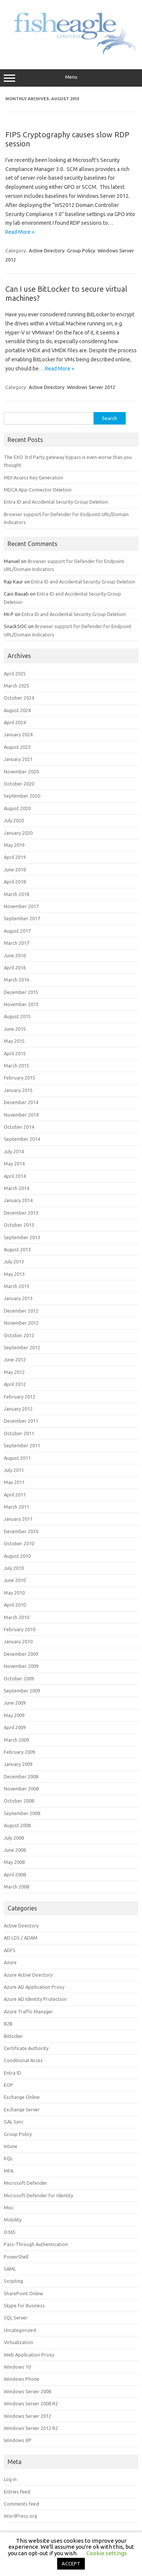 This screenshot has width=142, height=2576. I want to click on Windows 10, so click(17, 2366).